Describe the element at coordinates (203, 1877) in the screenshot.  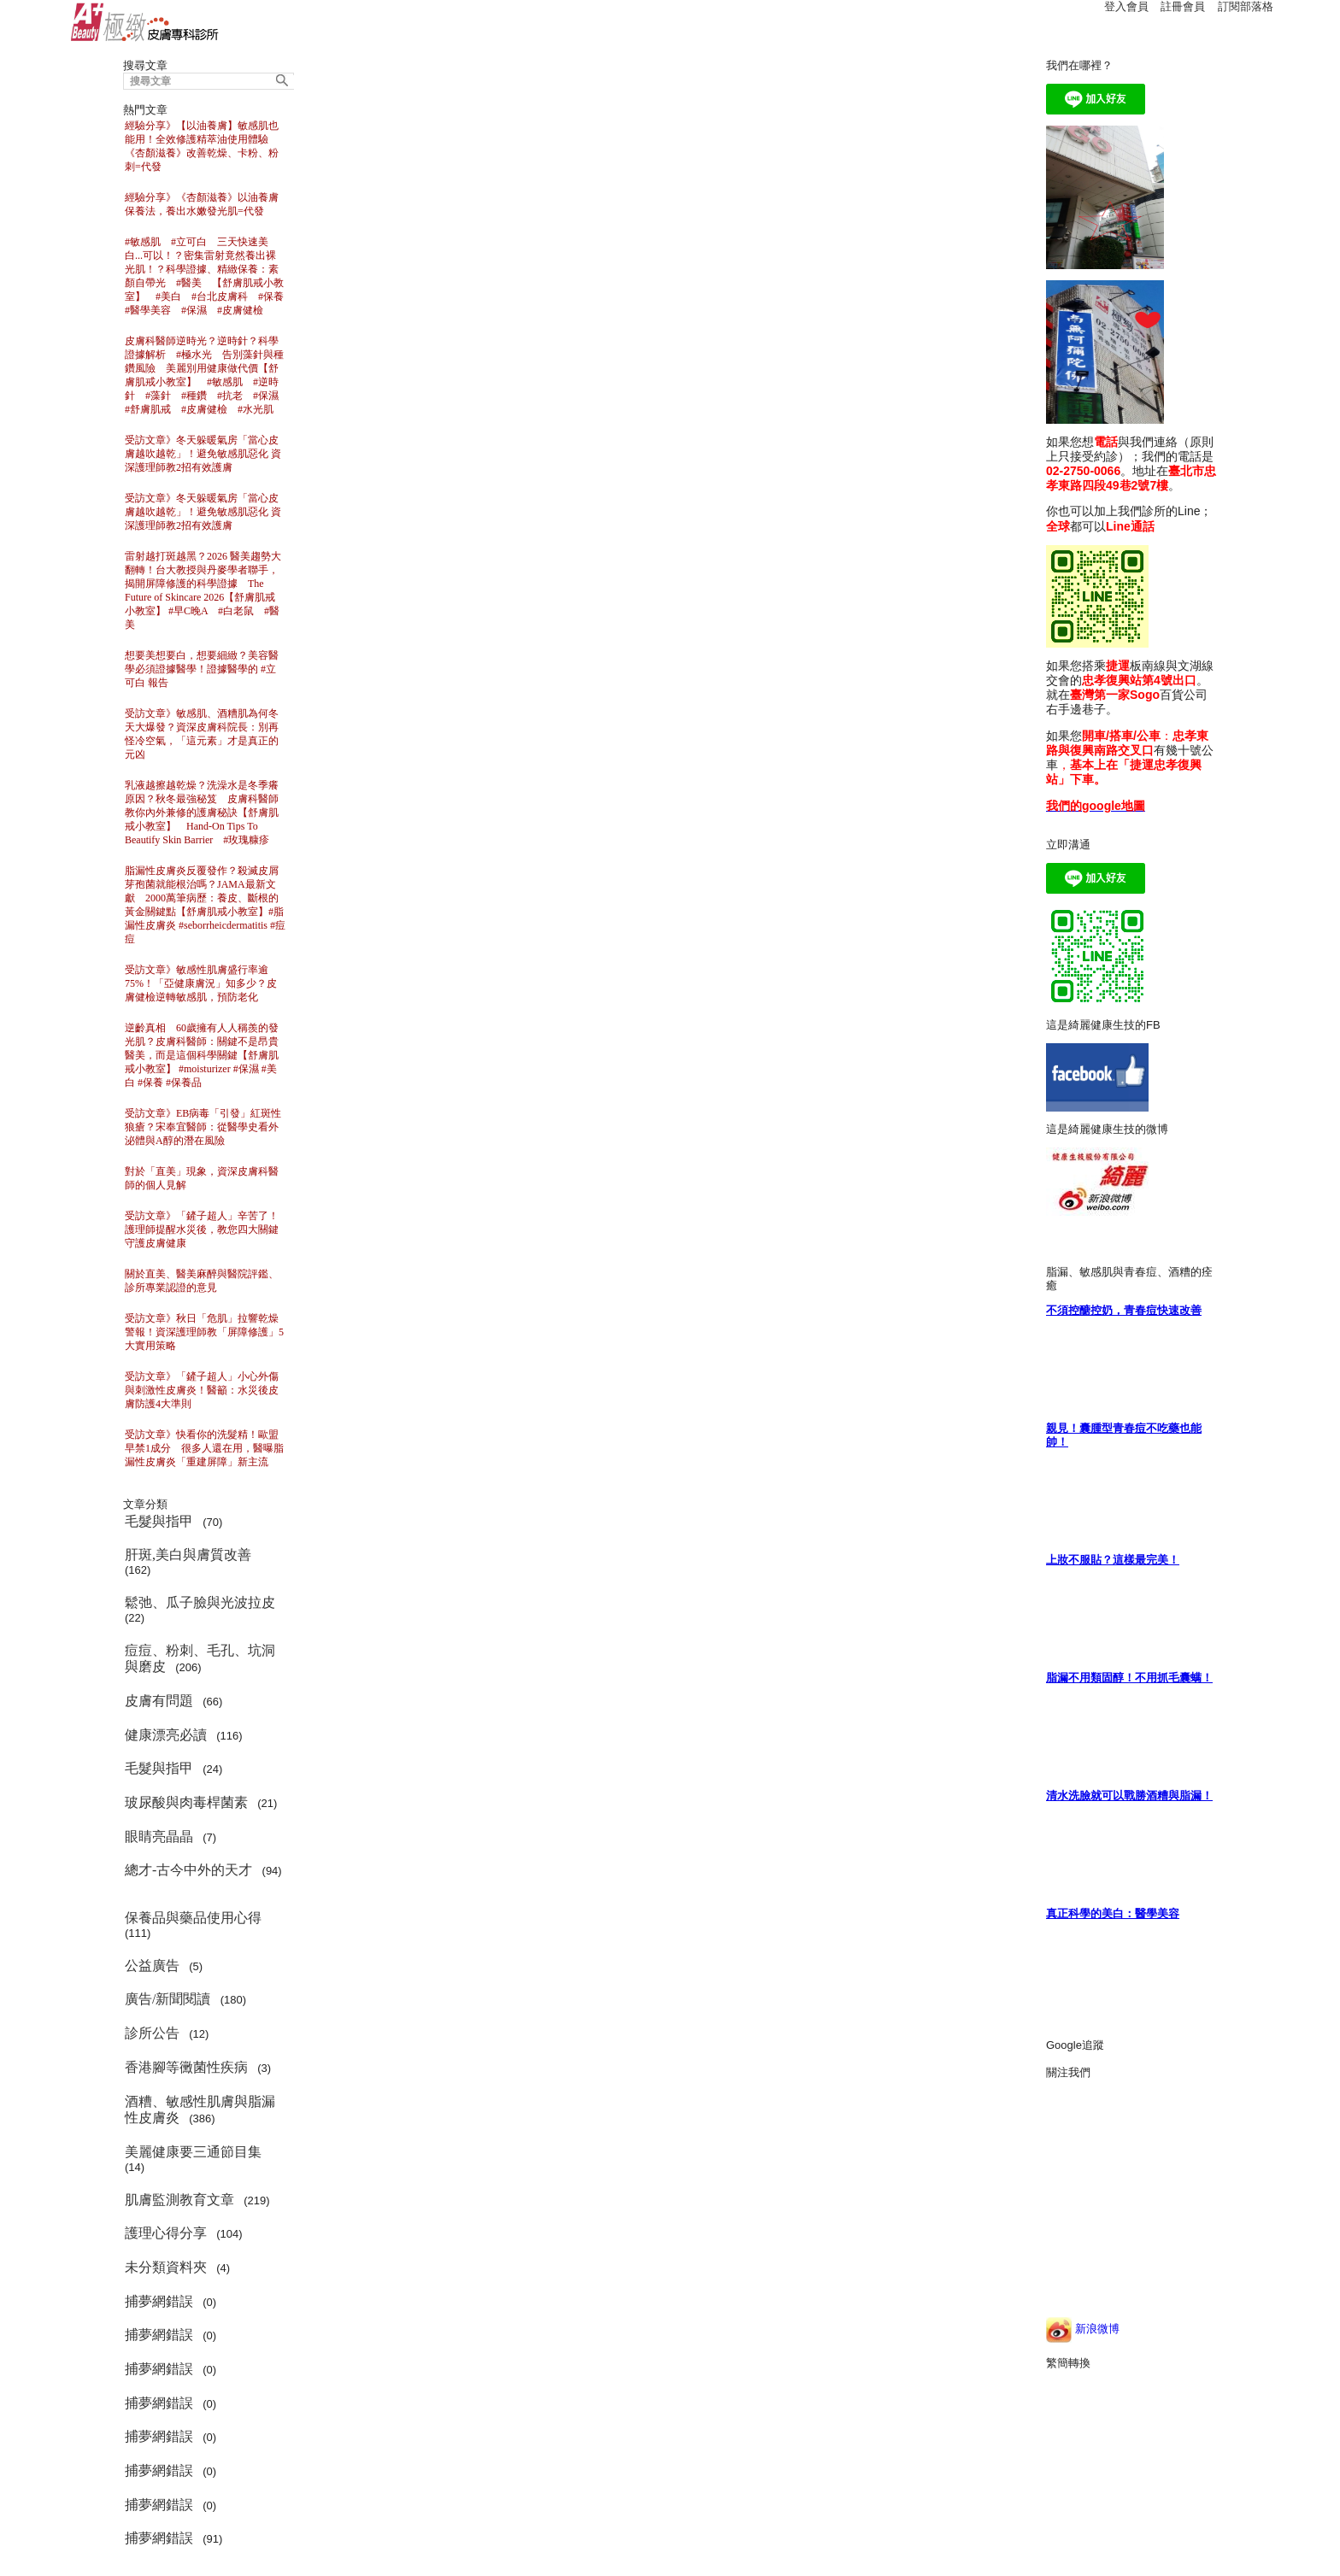
I see `(94)` at that location.